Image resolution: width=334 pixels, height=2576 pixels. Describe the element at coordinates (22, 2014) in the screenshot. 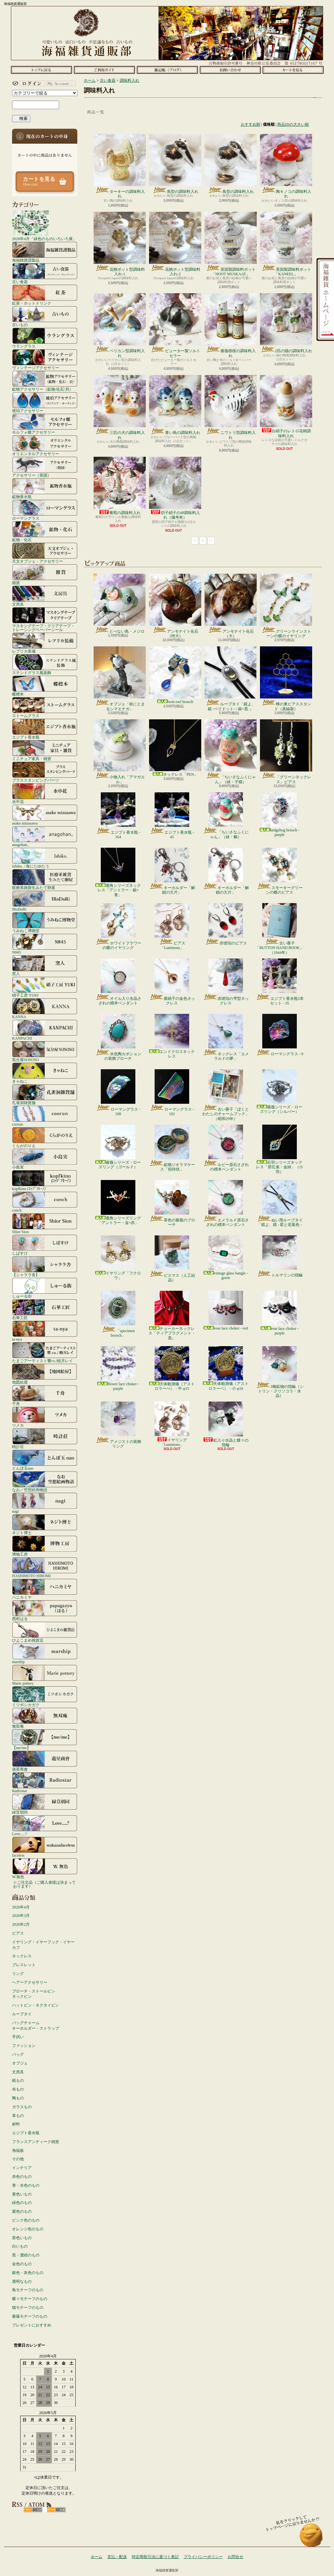

I see `ループタイ` at that location.